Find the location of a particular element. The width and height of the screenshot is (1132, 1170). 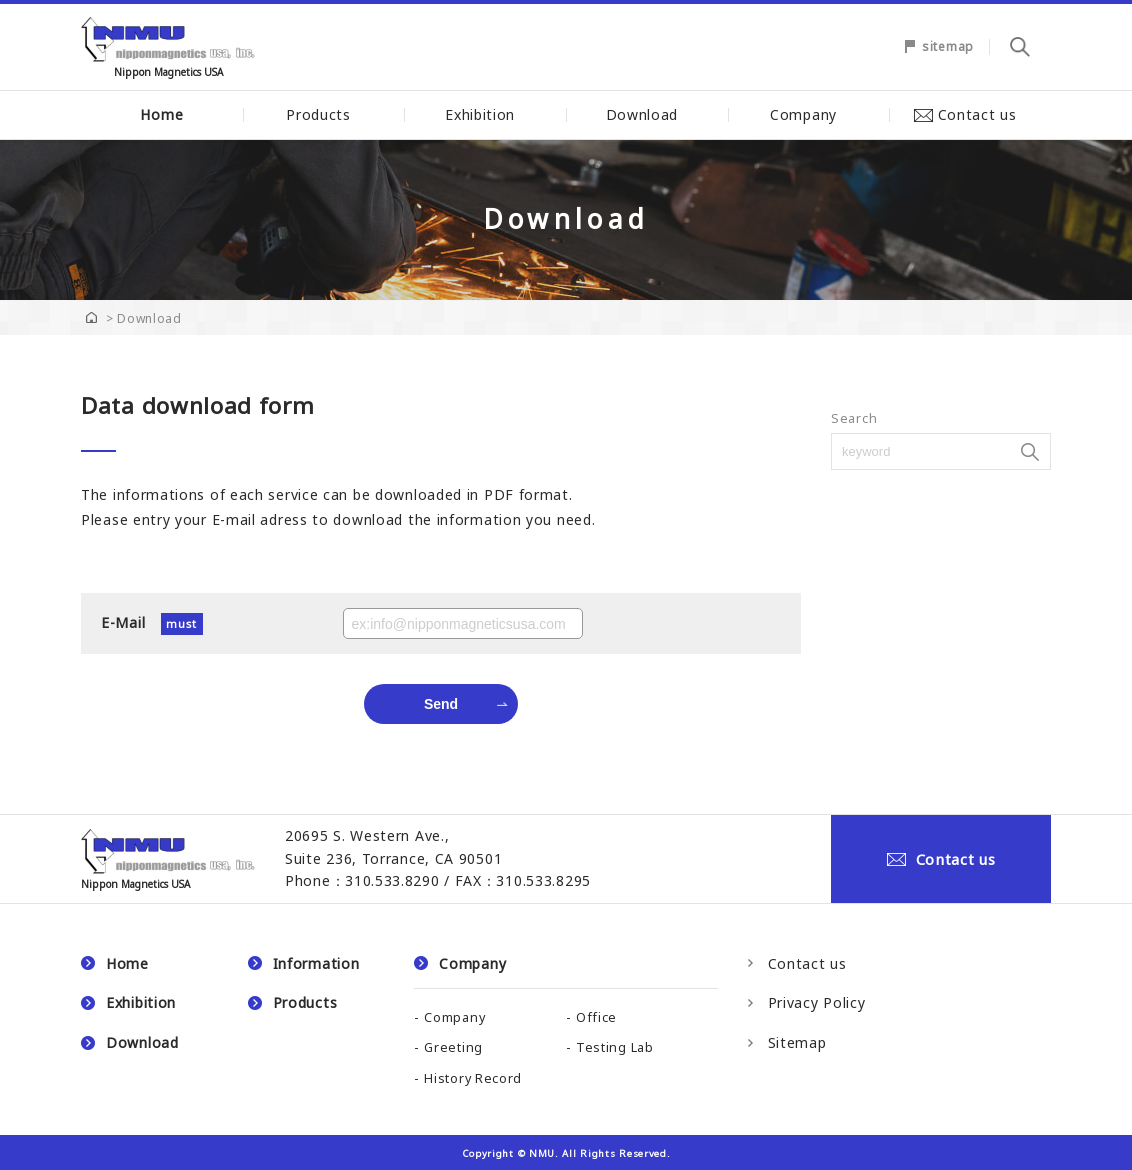

Greeting is located at coordinates (453, 1047).